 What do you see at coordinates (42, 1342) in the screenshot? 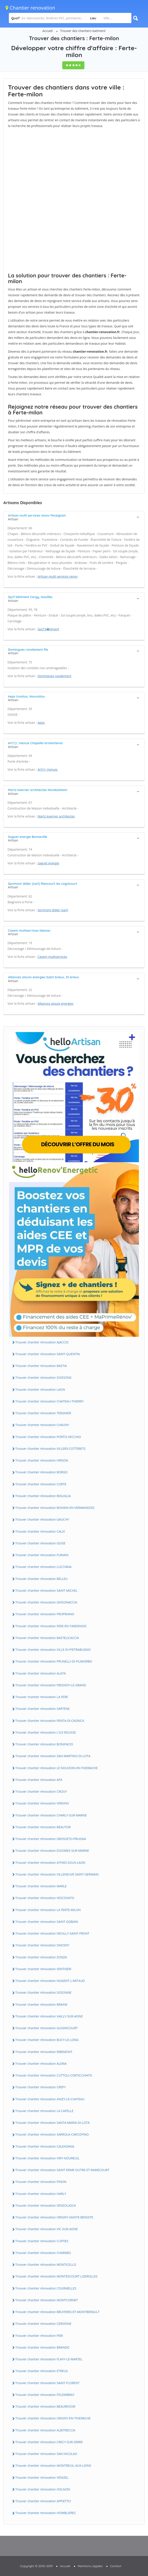
I see `Trouver chantier rénovation AJACCIO` at bounding box center [42, 1342].